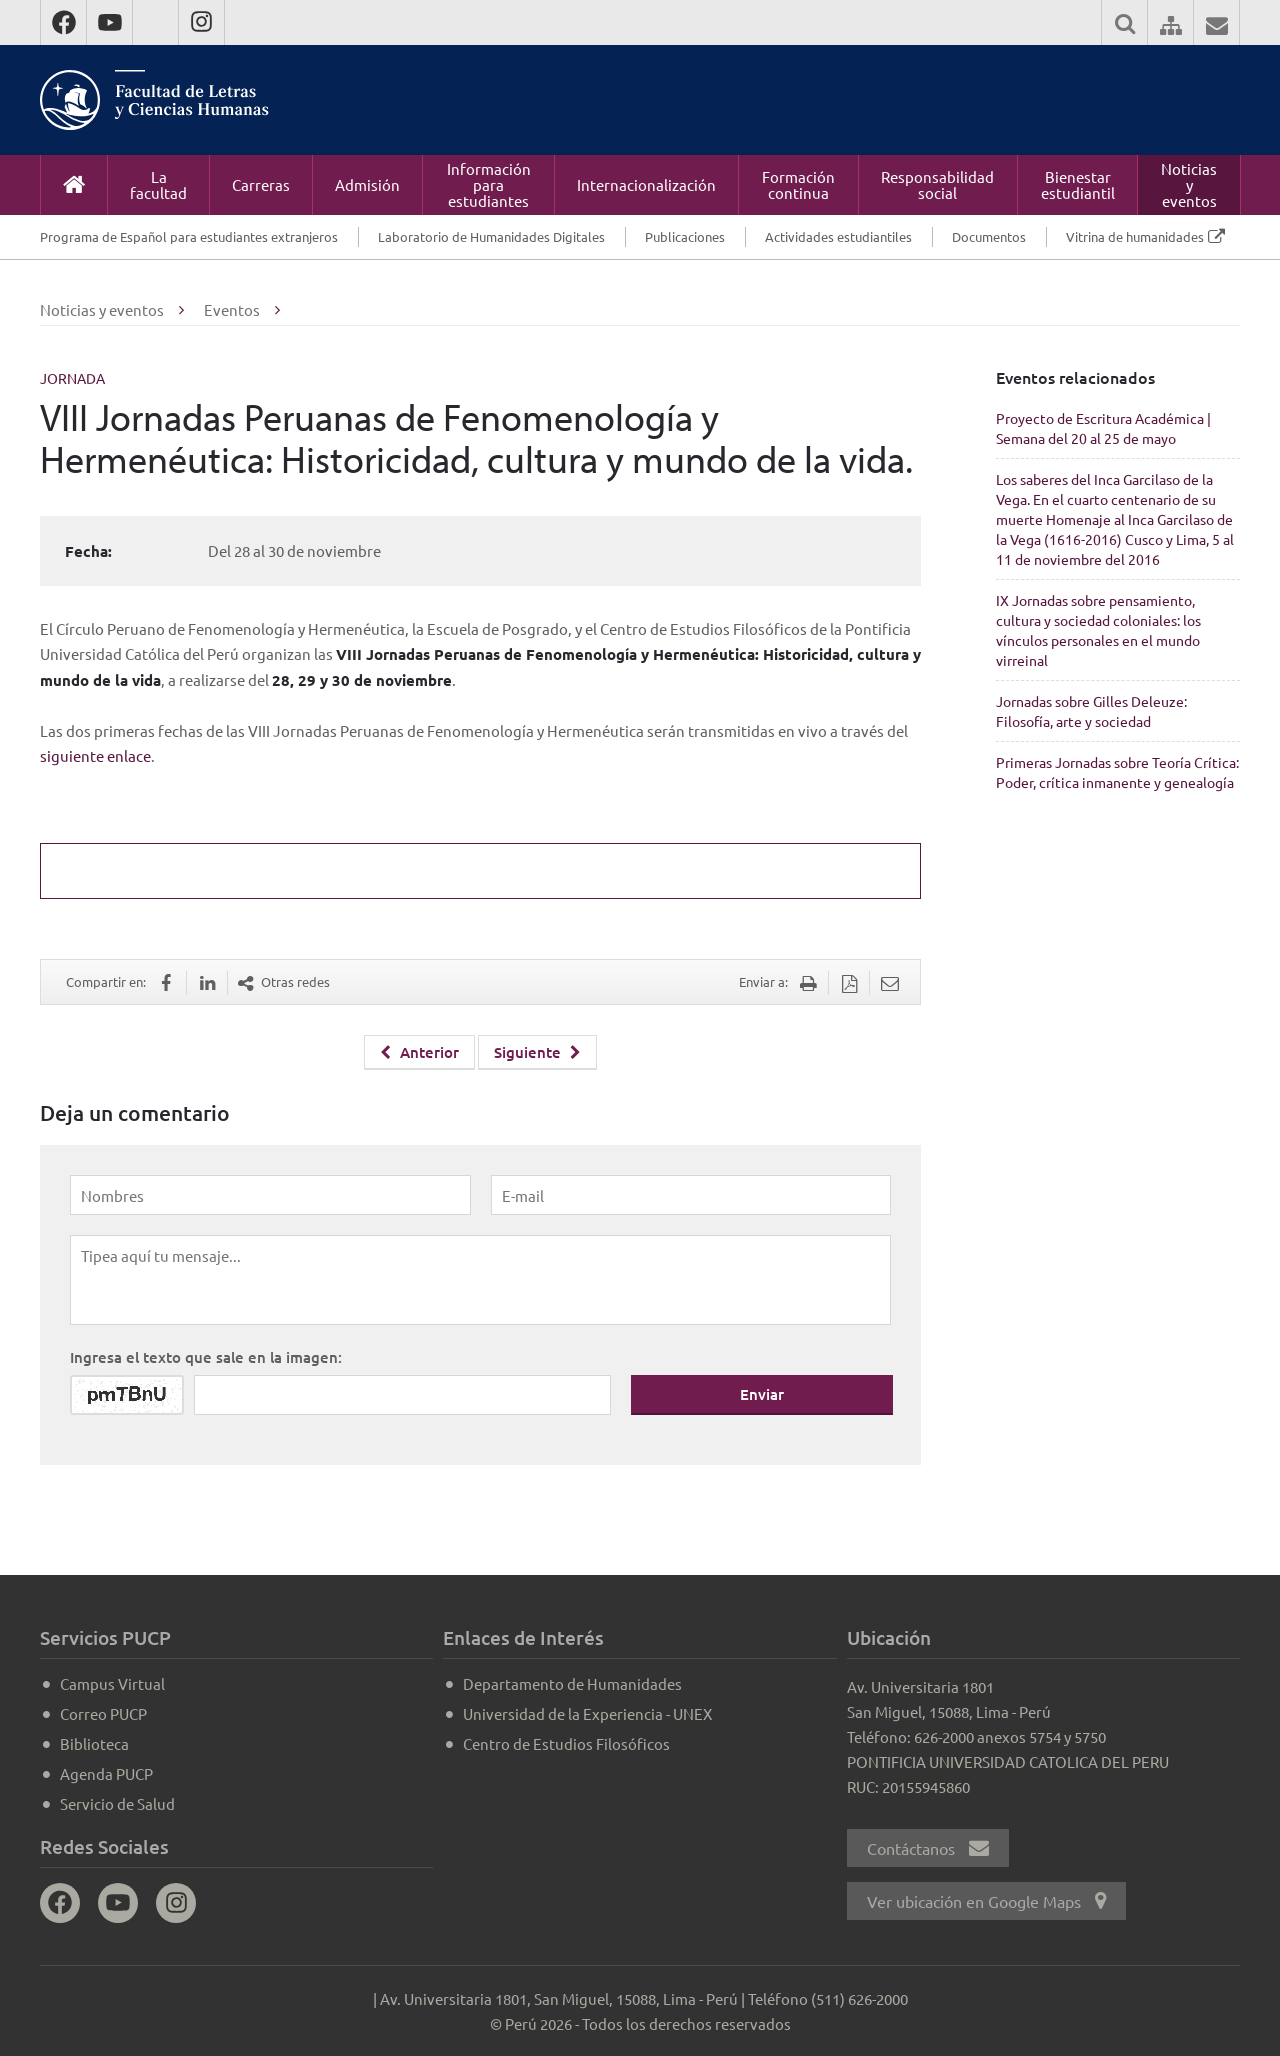 The image size is (1280, 2056). I want to click on Información para estudiantes, so click(489, 184).